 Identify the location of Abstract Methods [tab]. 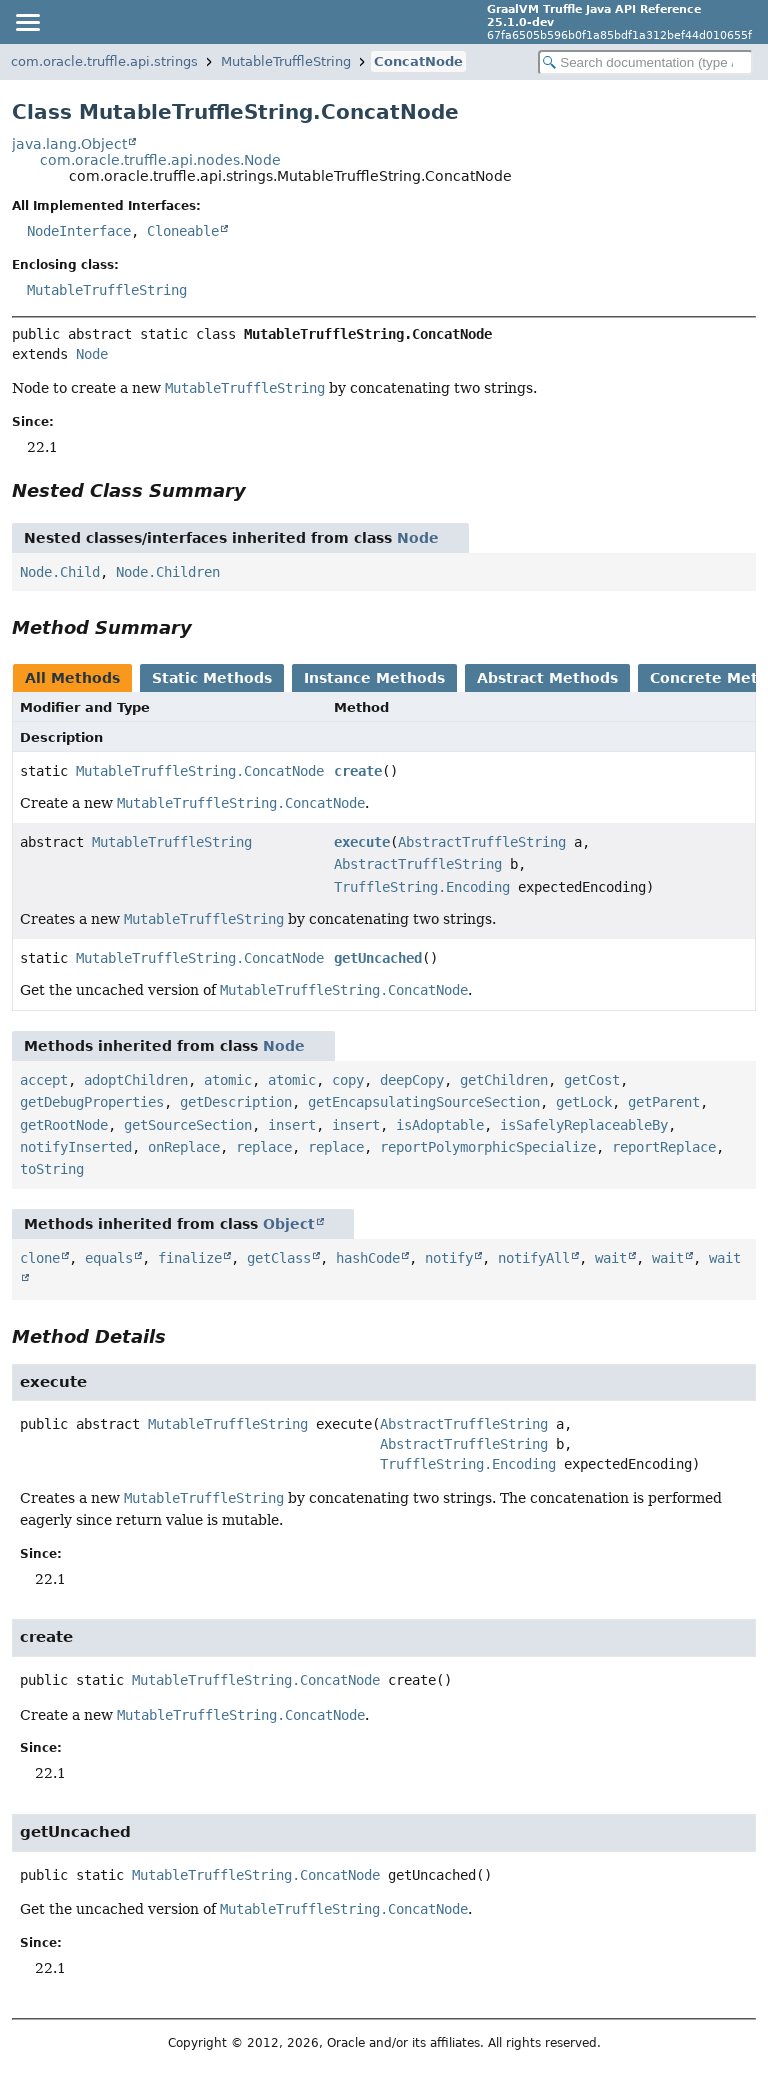
(547, 678).